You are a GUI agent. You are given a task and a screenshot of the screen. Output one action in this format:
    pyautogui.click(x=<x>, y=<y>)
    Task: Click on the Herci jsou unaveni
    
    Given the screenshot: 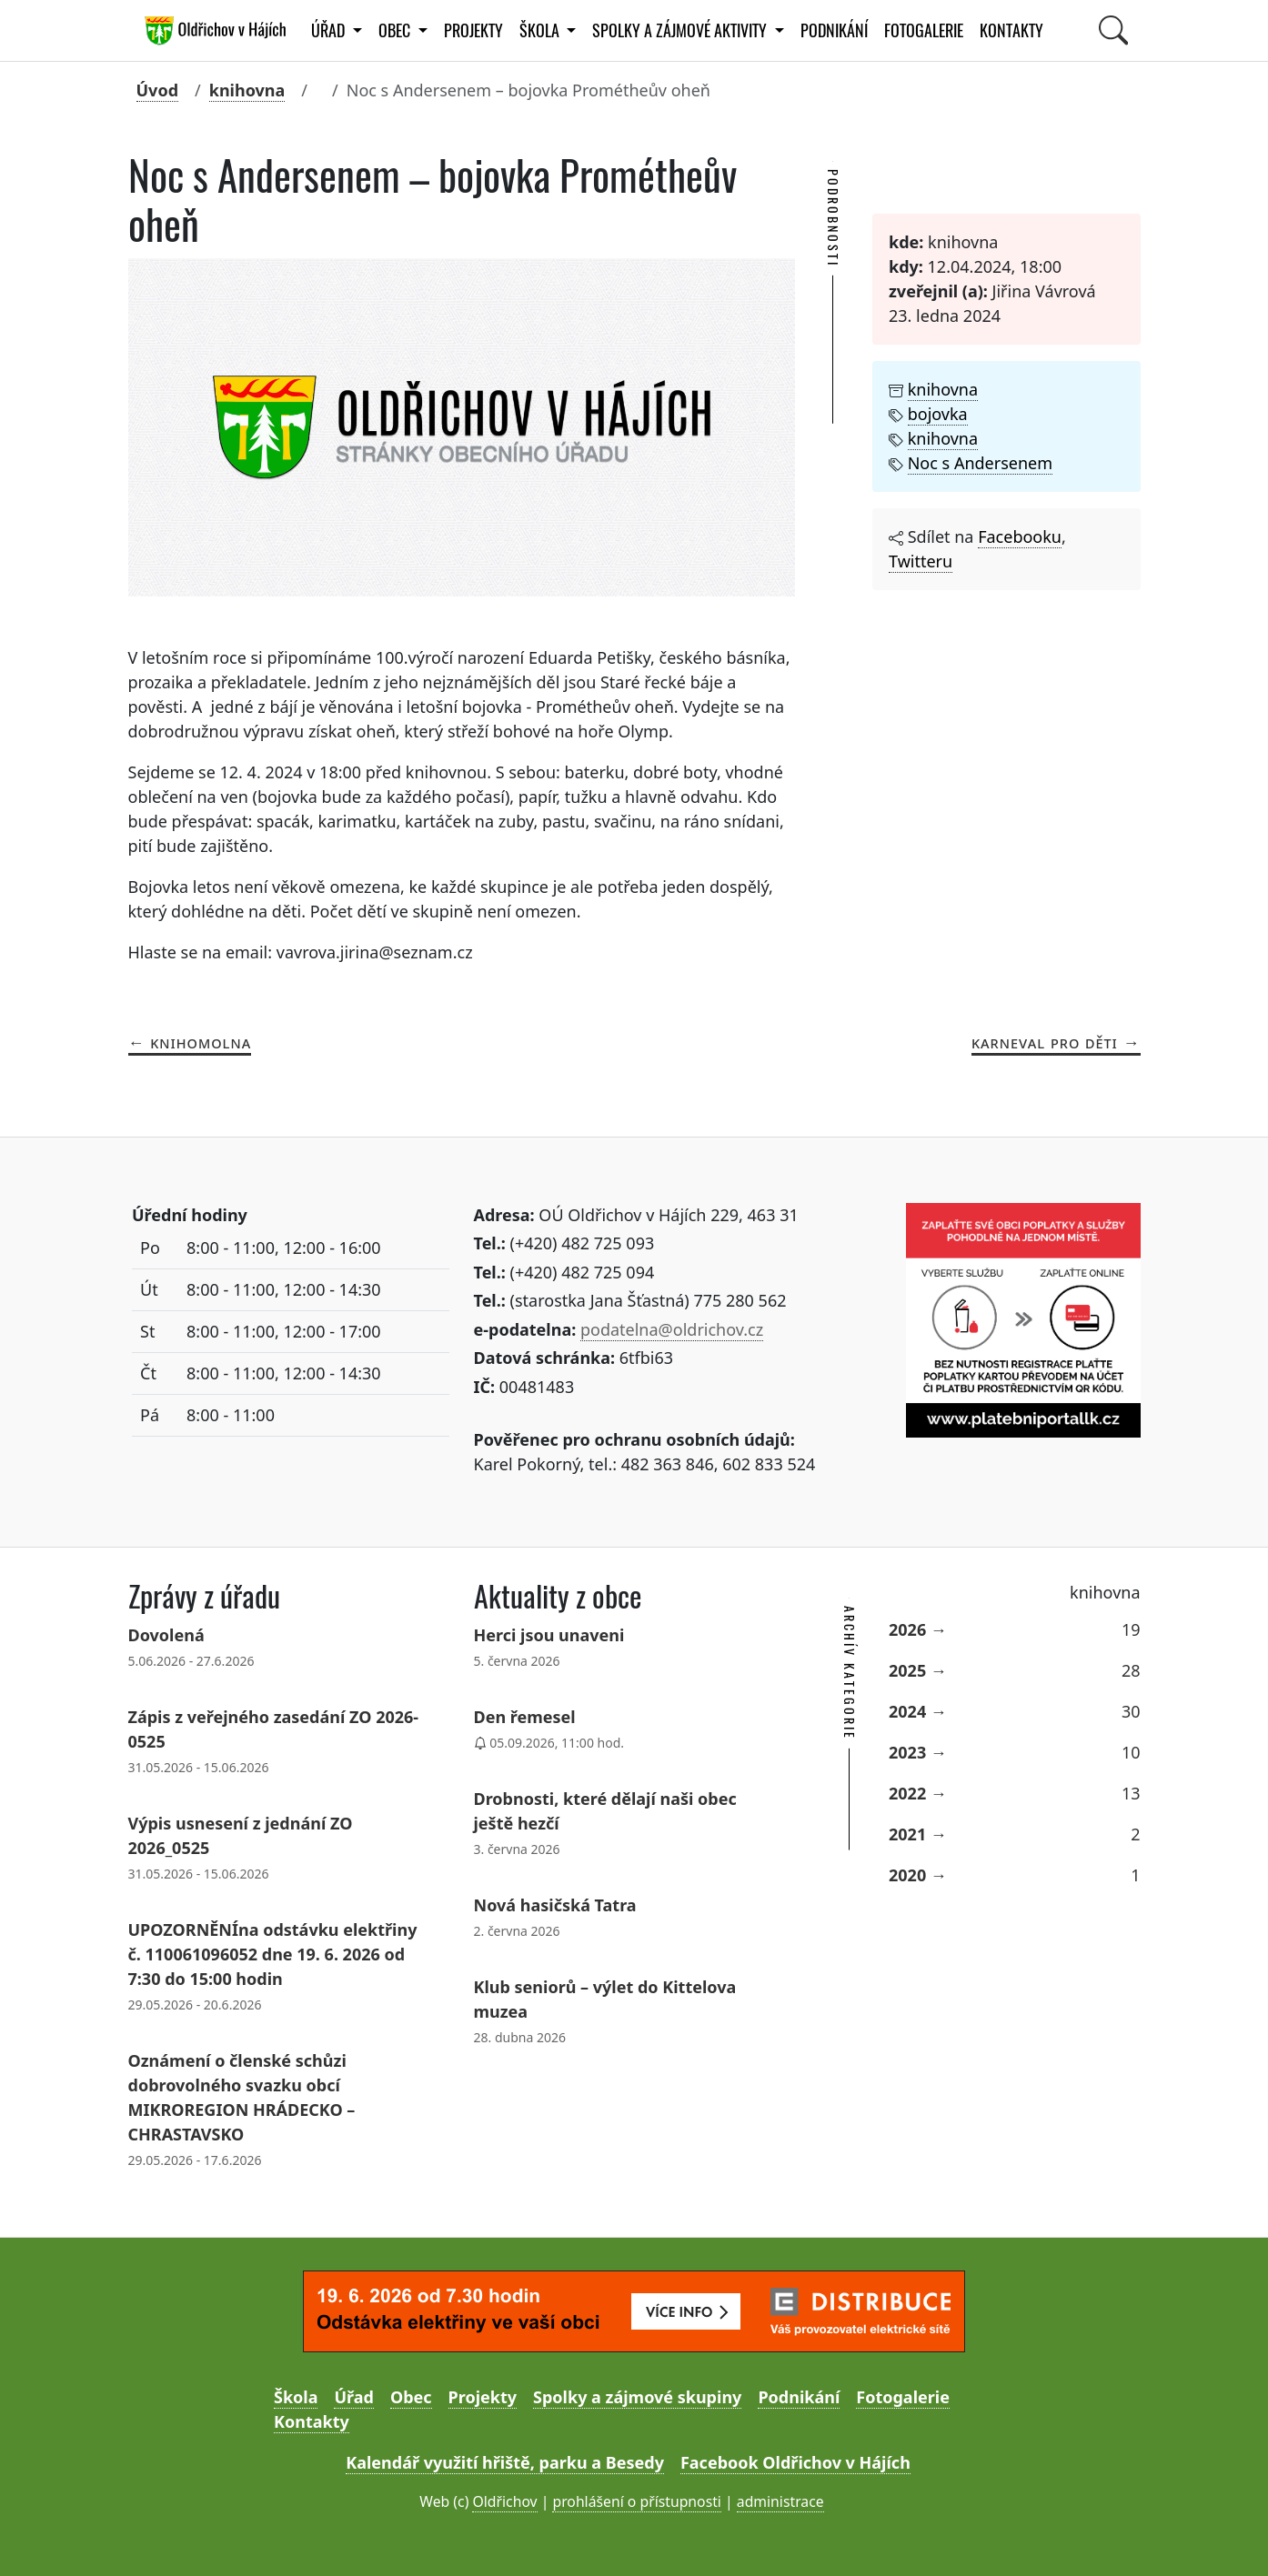 What is the action you would take?
    pyautogui.click(x=549, y=1635)
    